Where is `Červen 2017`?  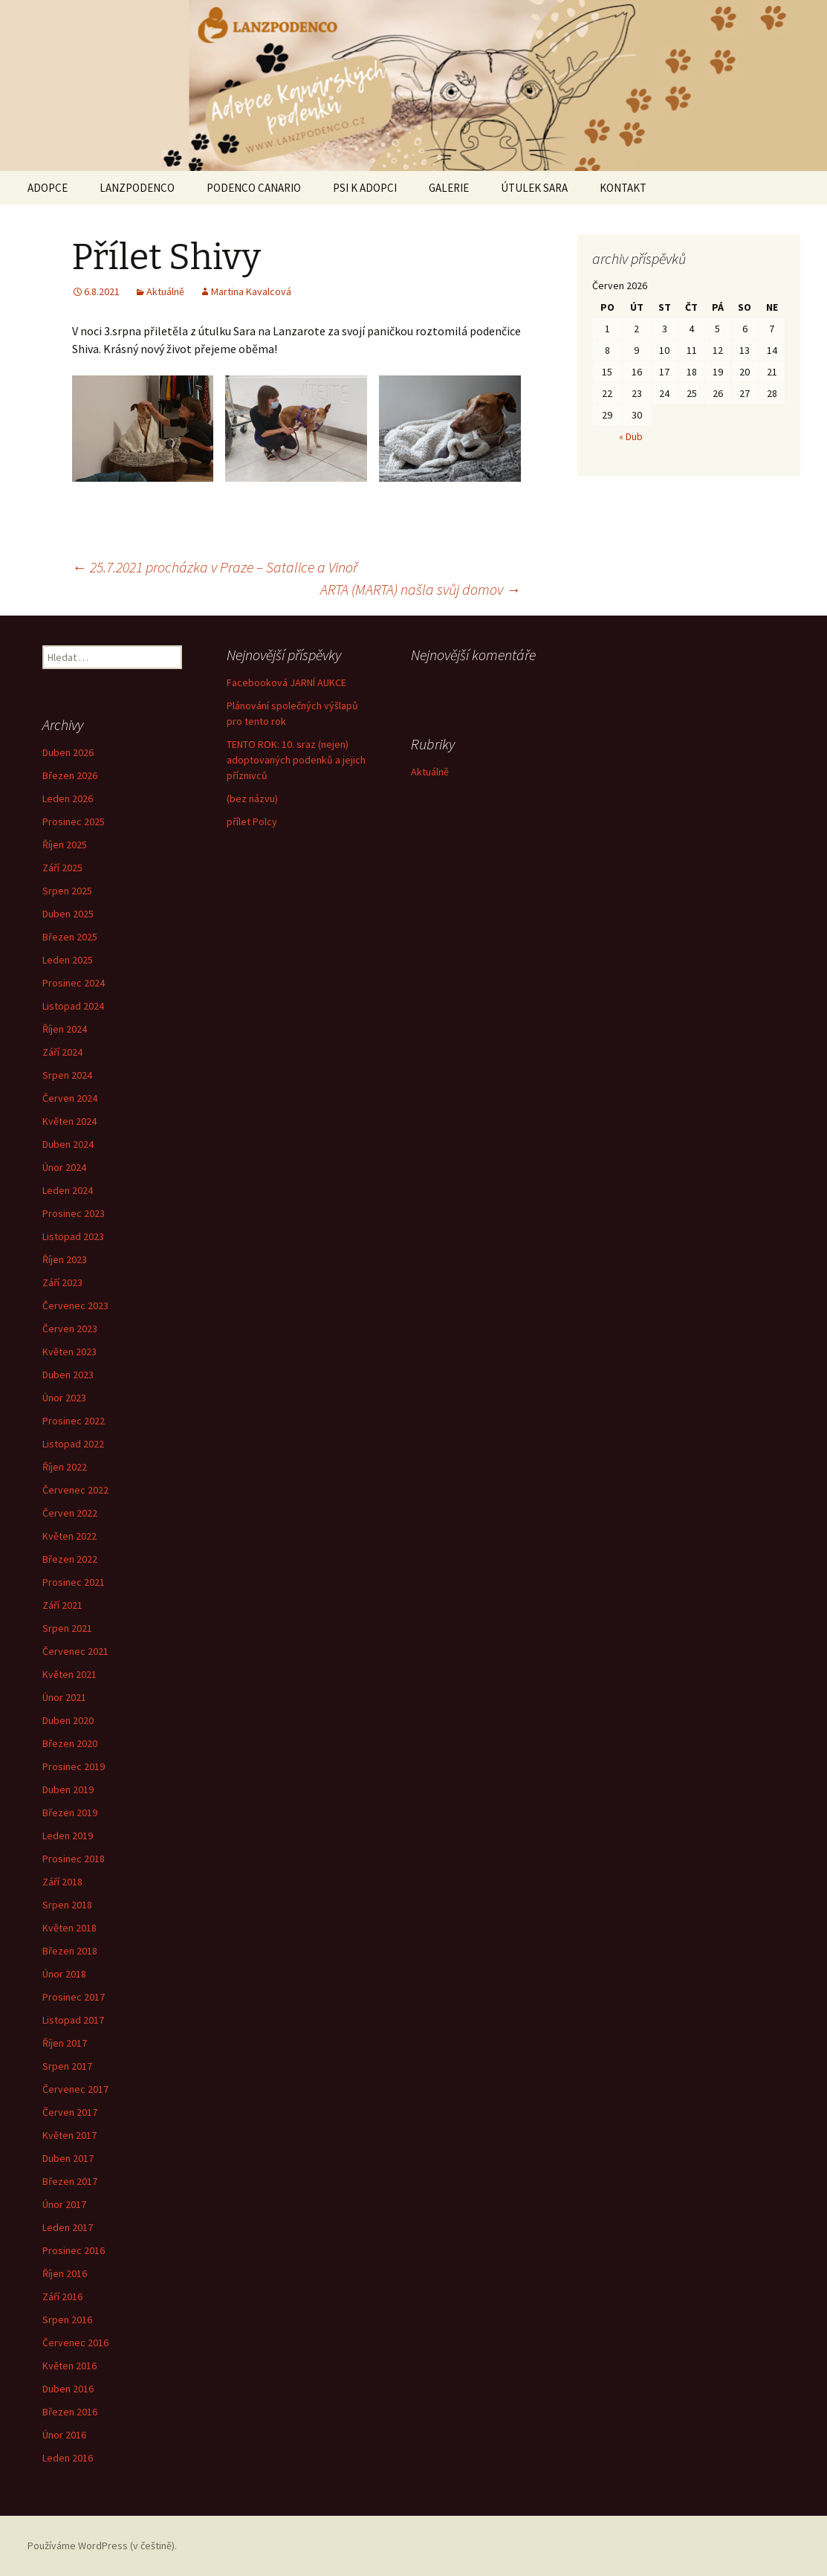
Červen 2017 is located at coordinates (69, 2112).